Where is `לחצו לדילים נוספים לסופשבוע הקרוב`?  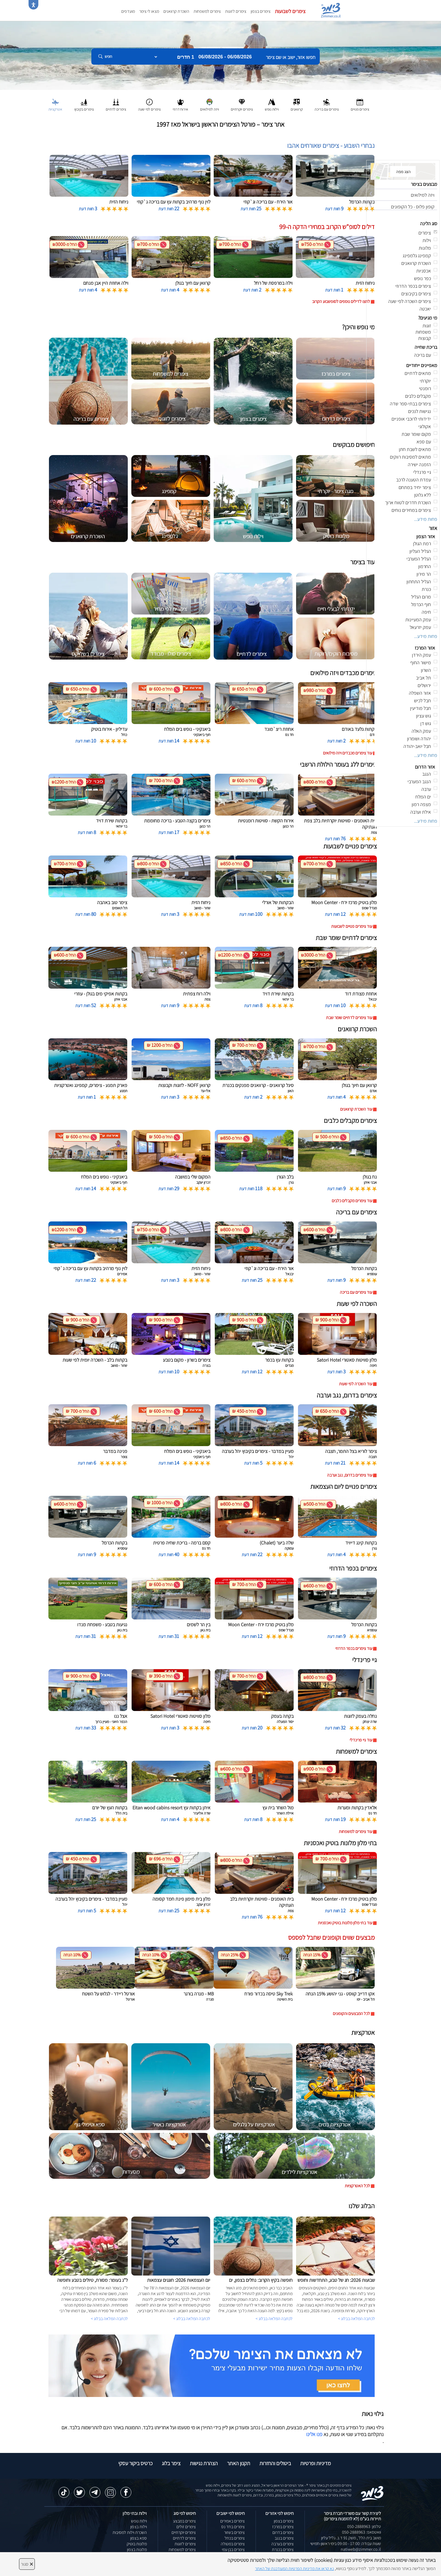 לחצו לדילים נוספים לסופשבוע הקרוב is located at coordinates (341, 301).